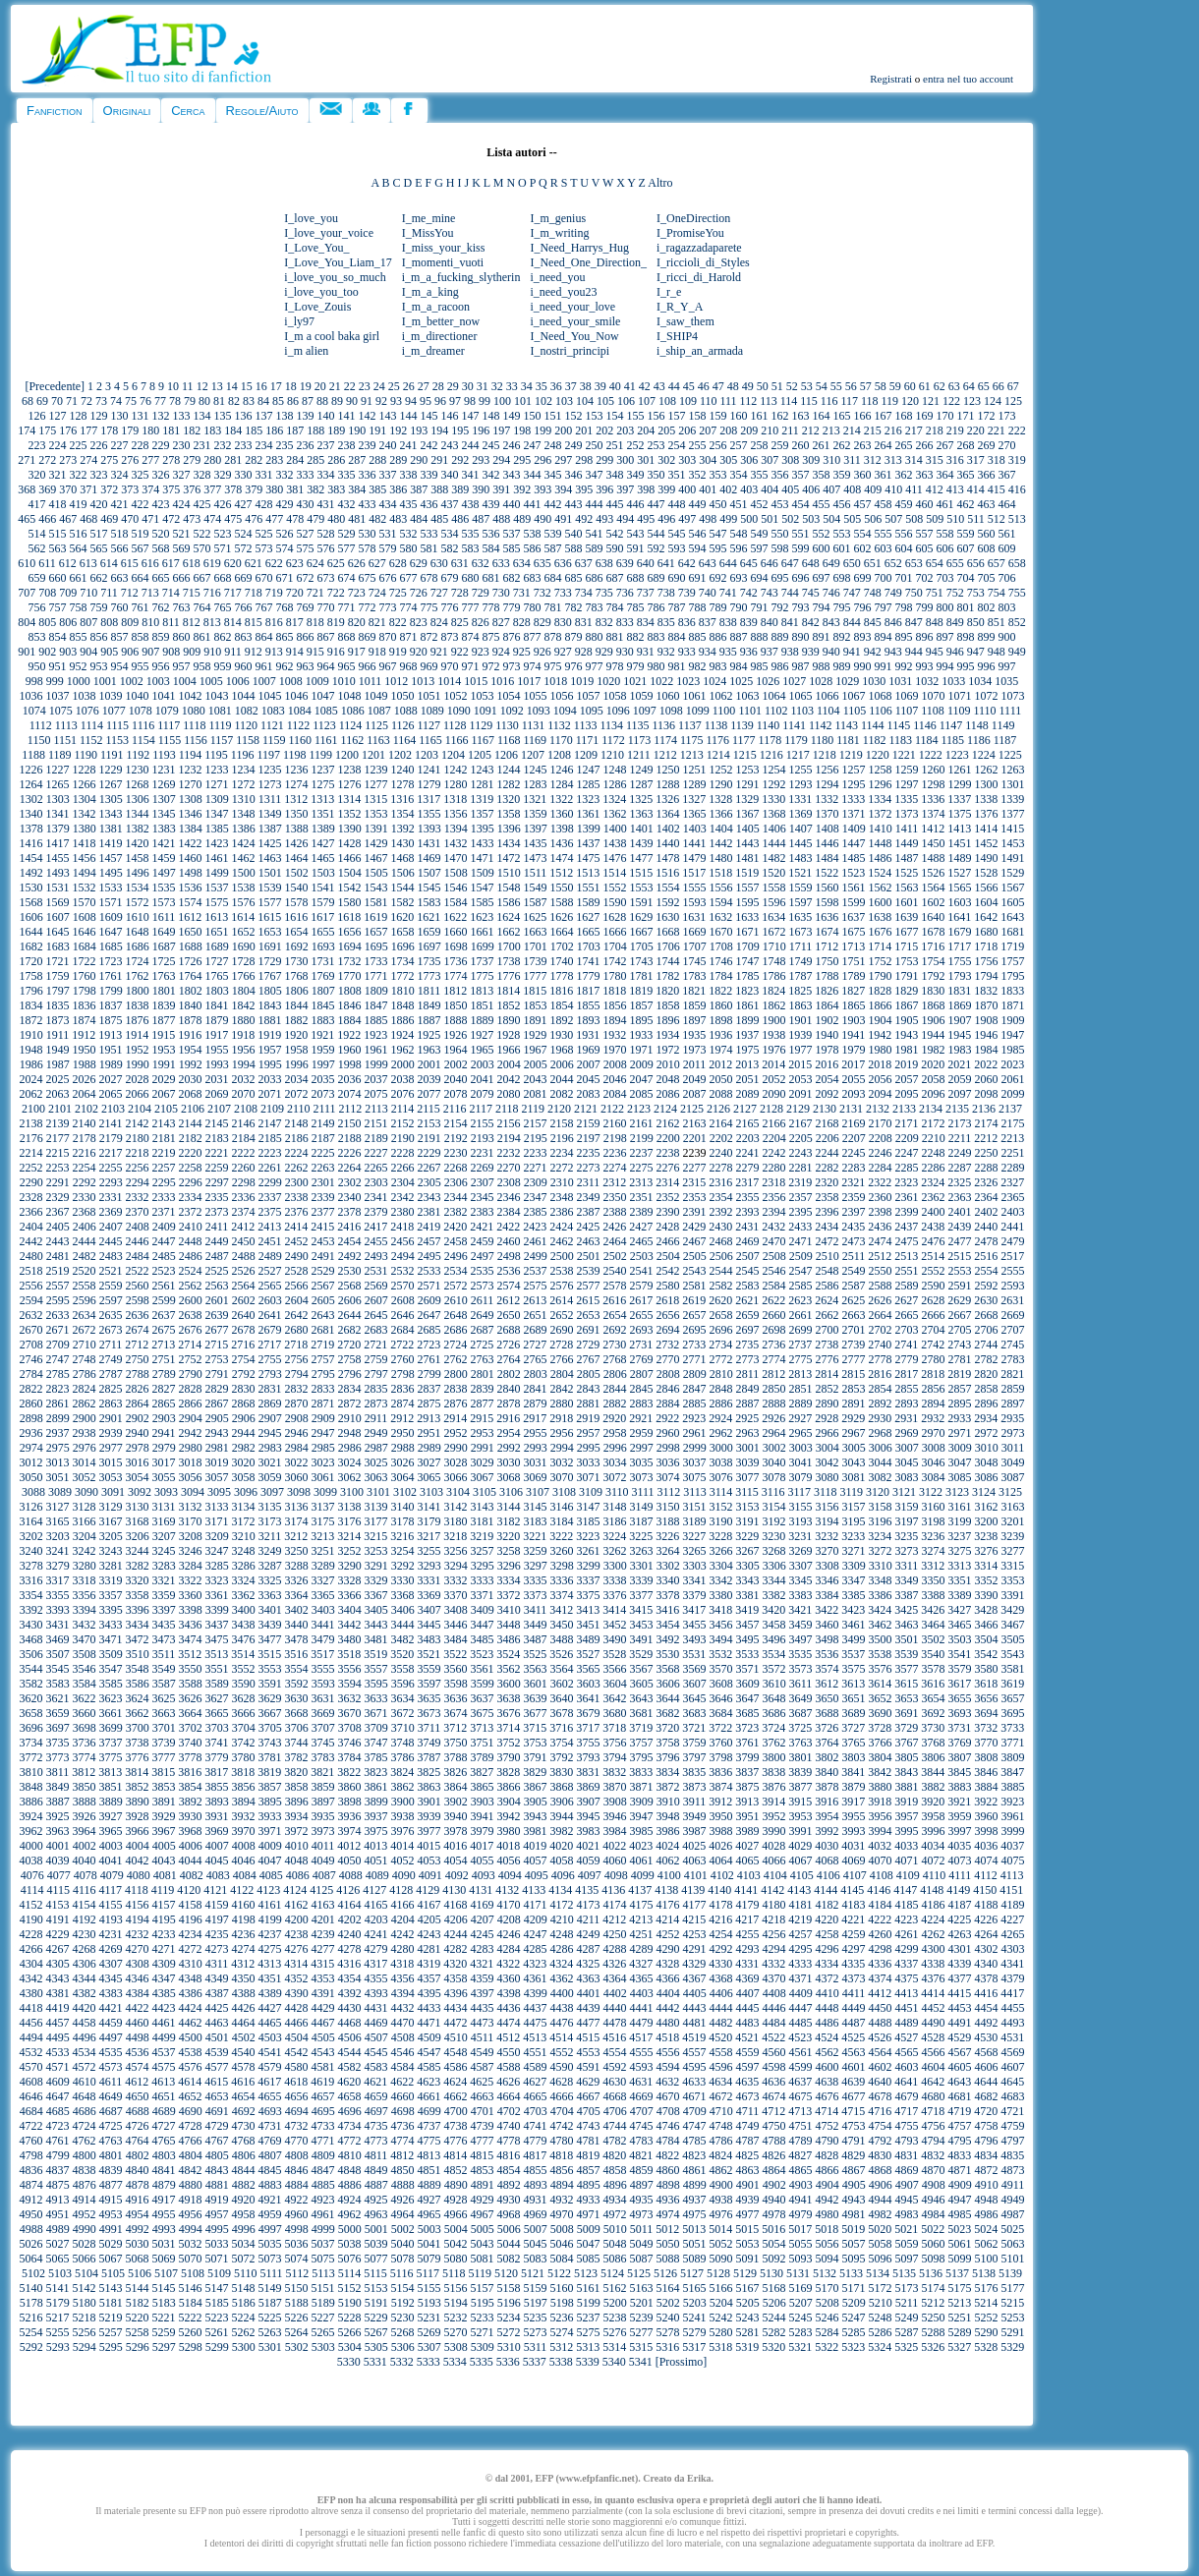 This screenshot has height=2576, width=1199. I want to click on 991, so click(883, 666).